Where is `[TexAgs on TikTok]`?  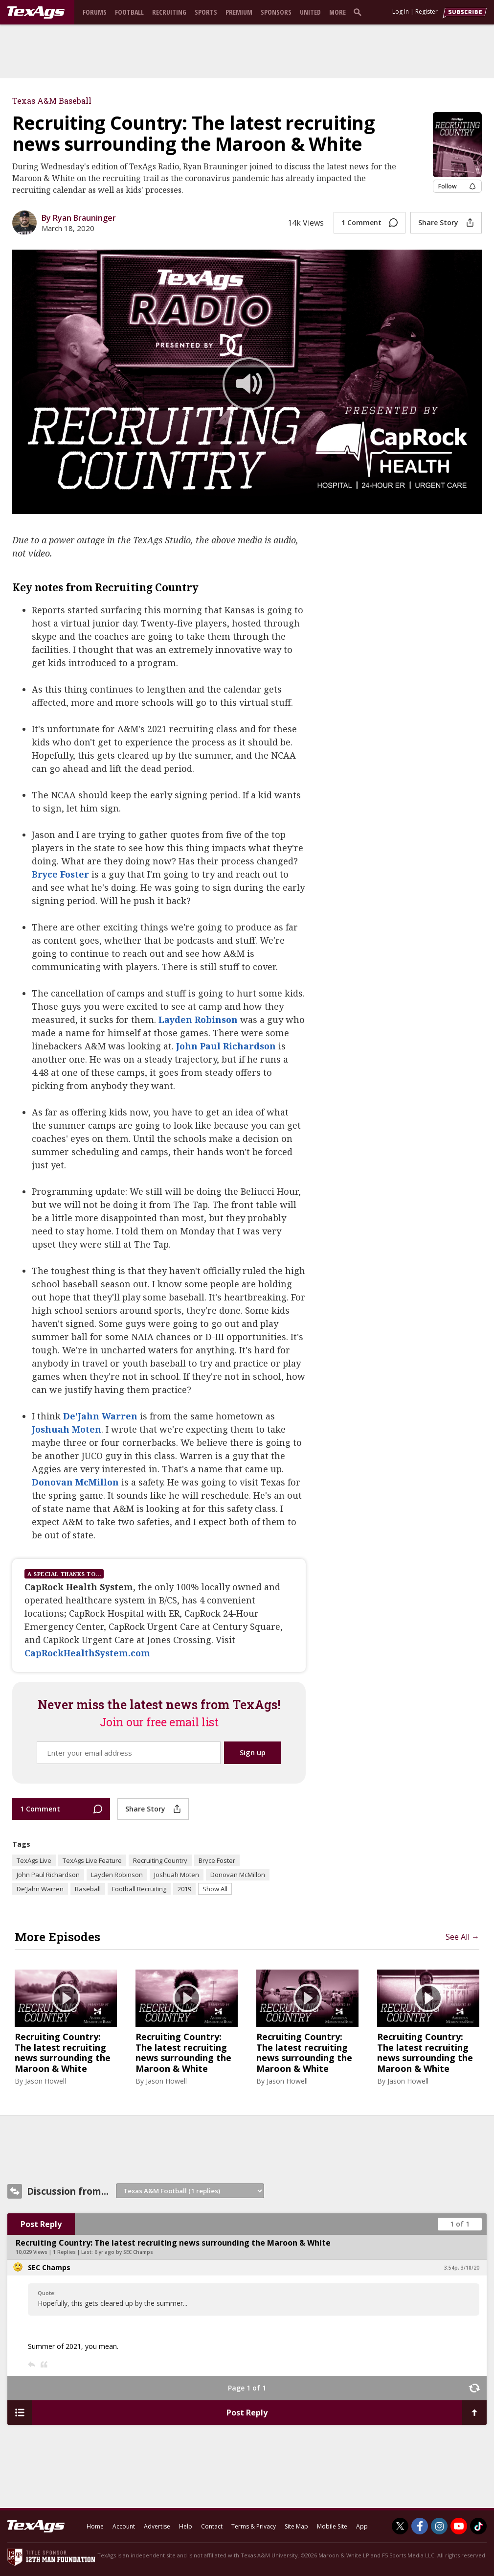
[TexAgs on TikTok] is located at coordinates (478, 2526).